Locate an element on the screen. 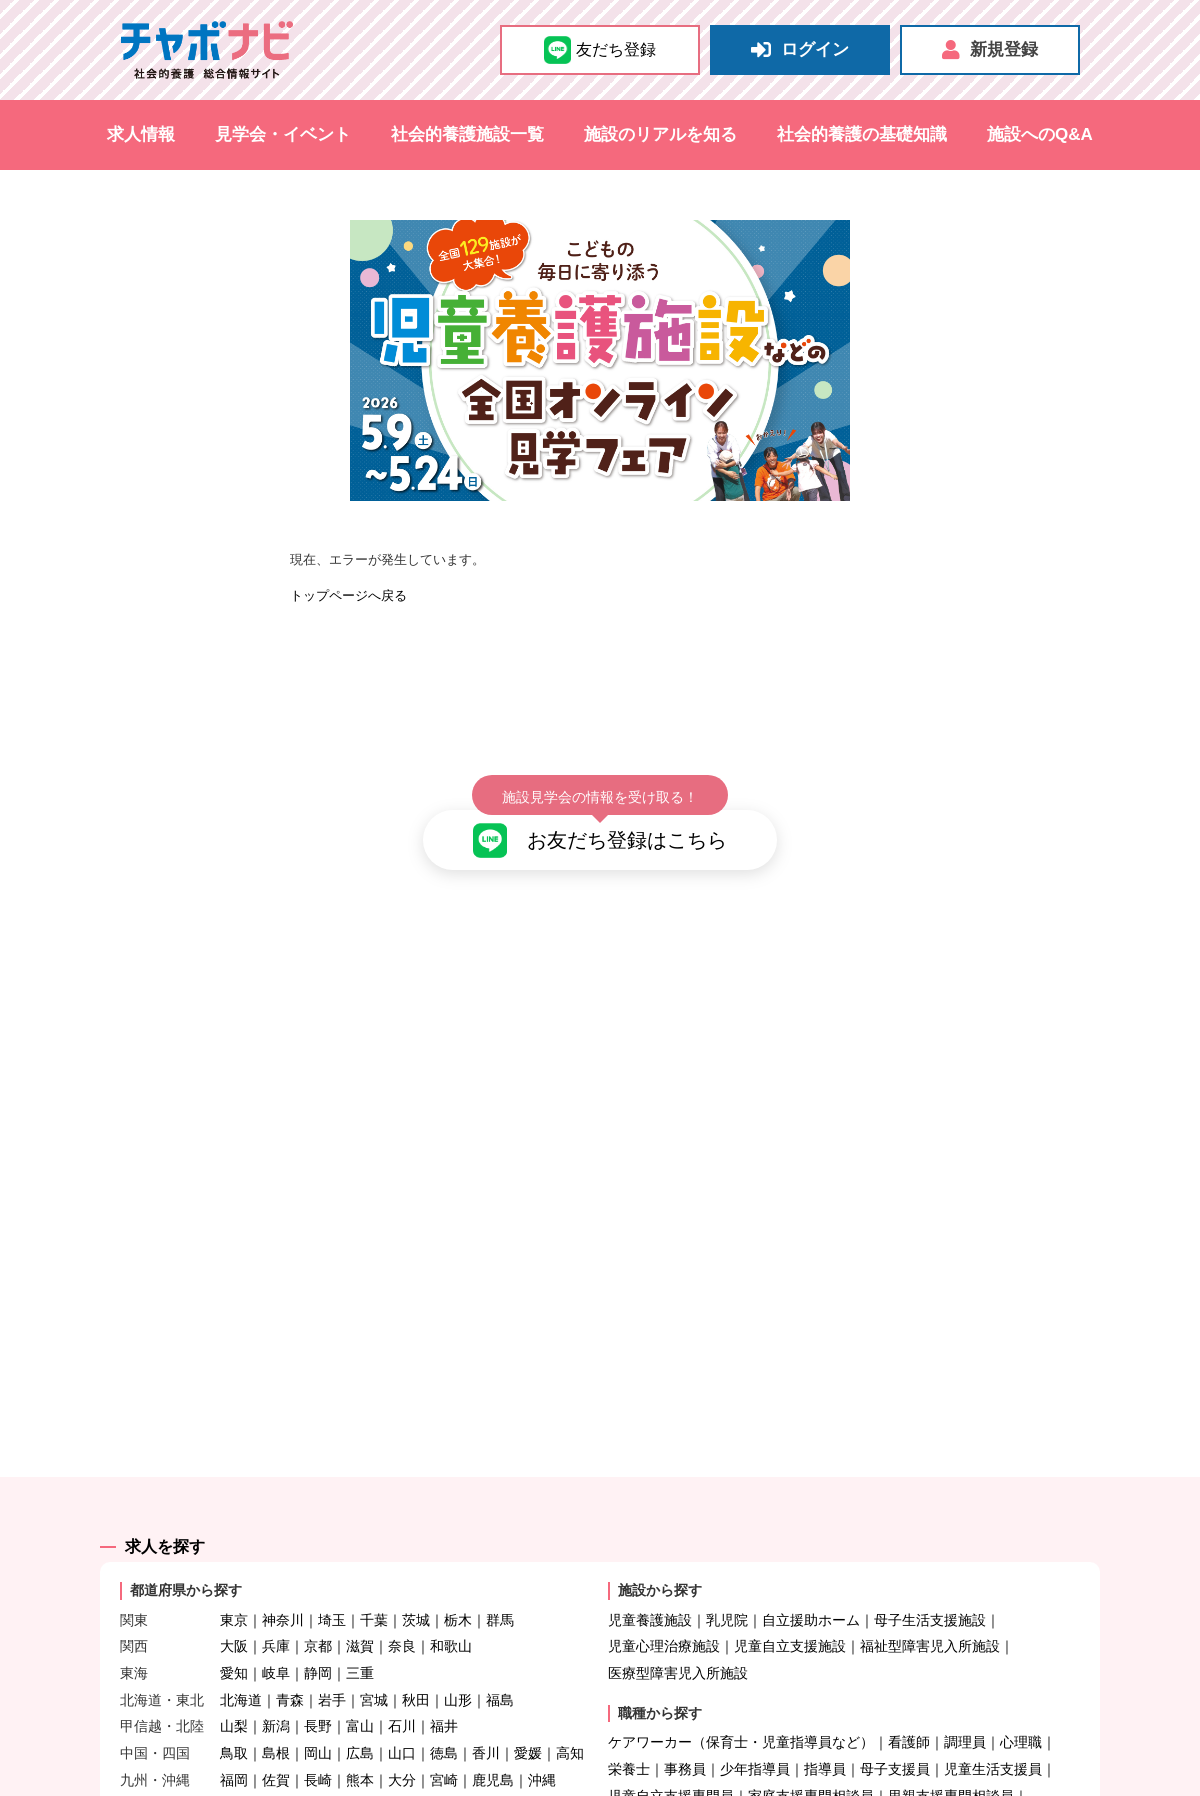  都道府県から探す is located at coordinates (186, 1556).